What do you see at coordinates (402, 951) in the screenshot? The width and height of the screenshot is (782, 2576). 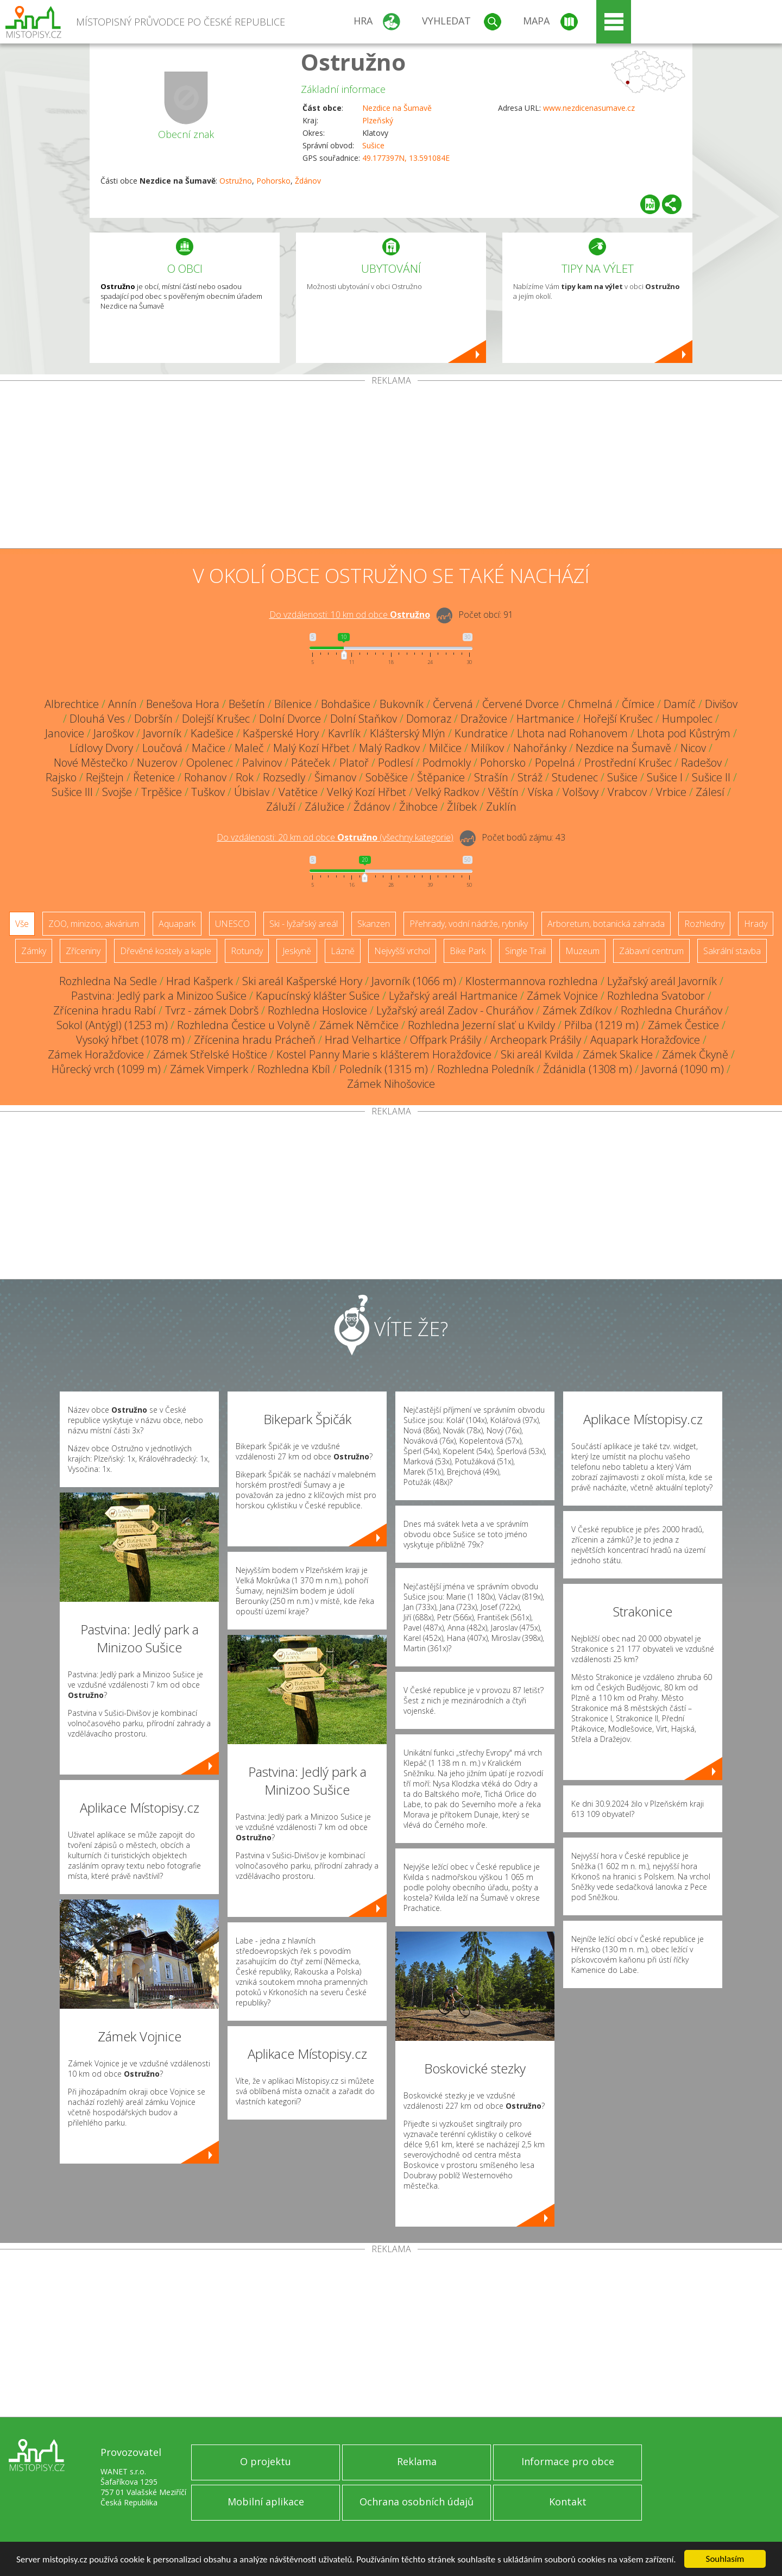 I see `Nejvyšší vrchol` at bounding box center [402, 951].